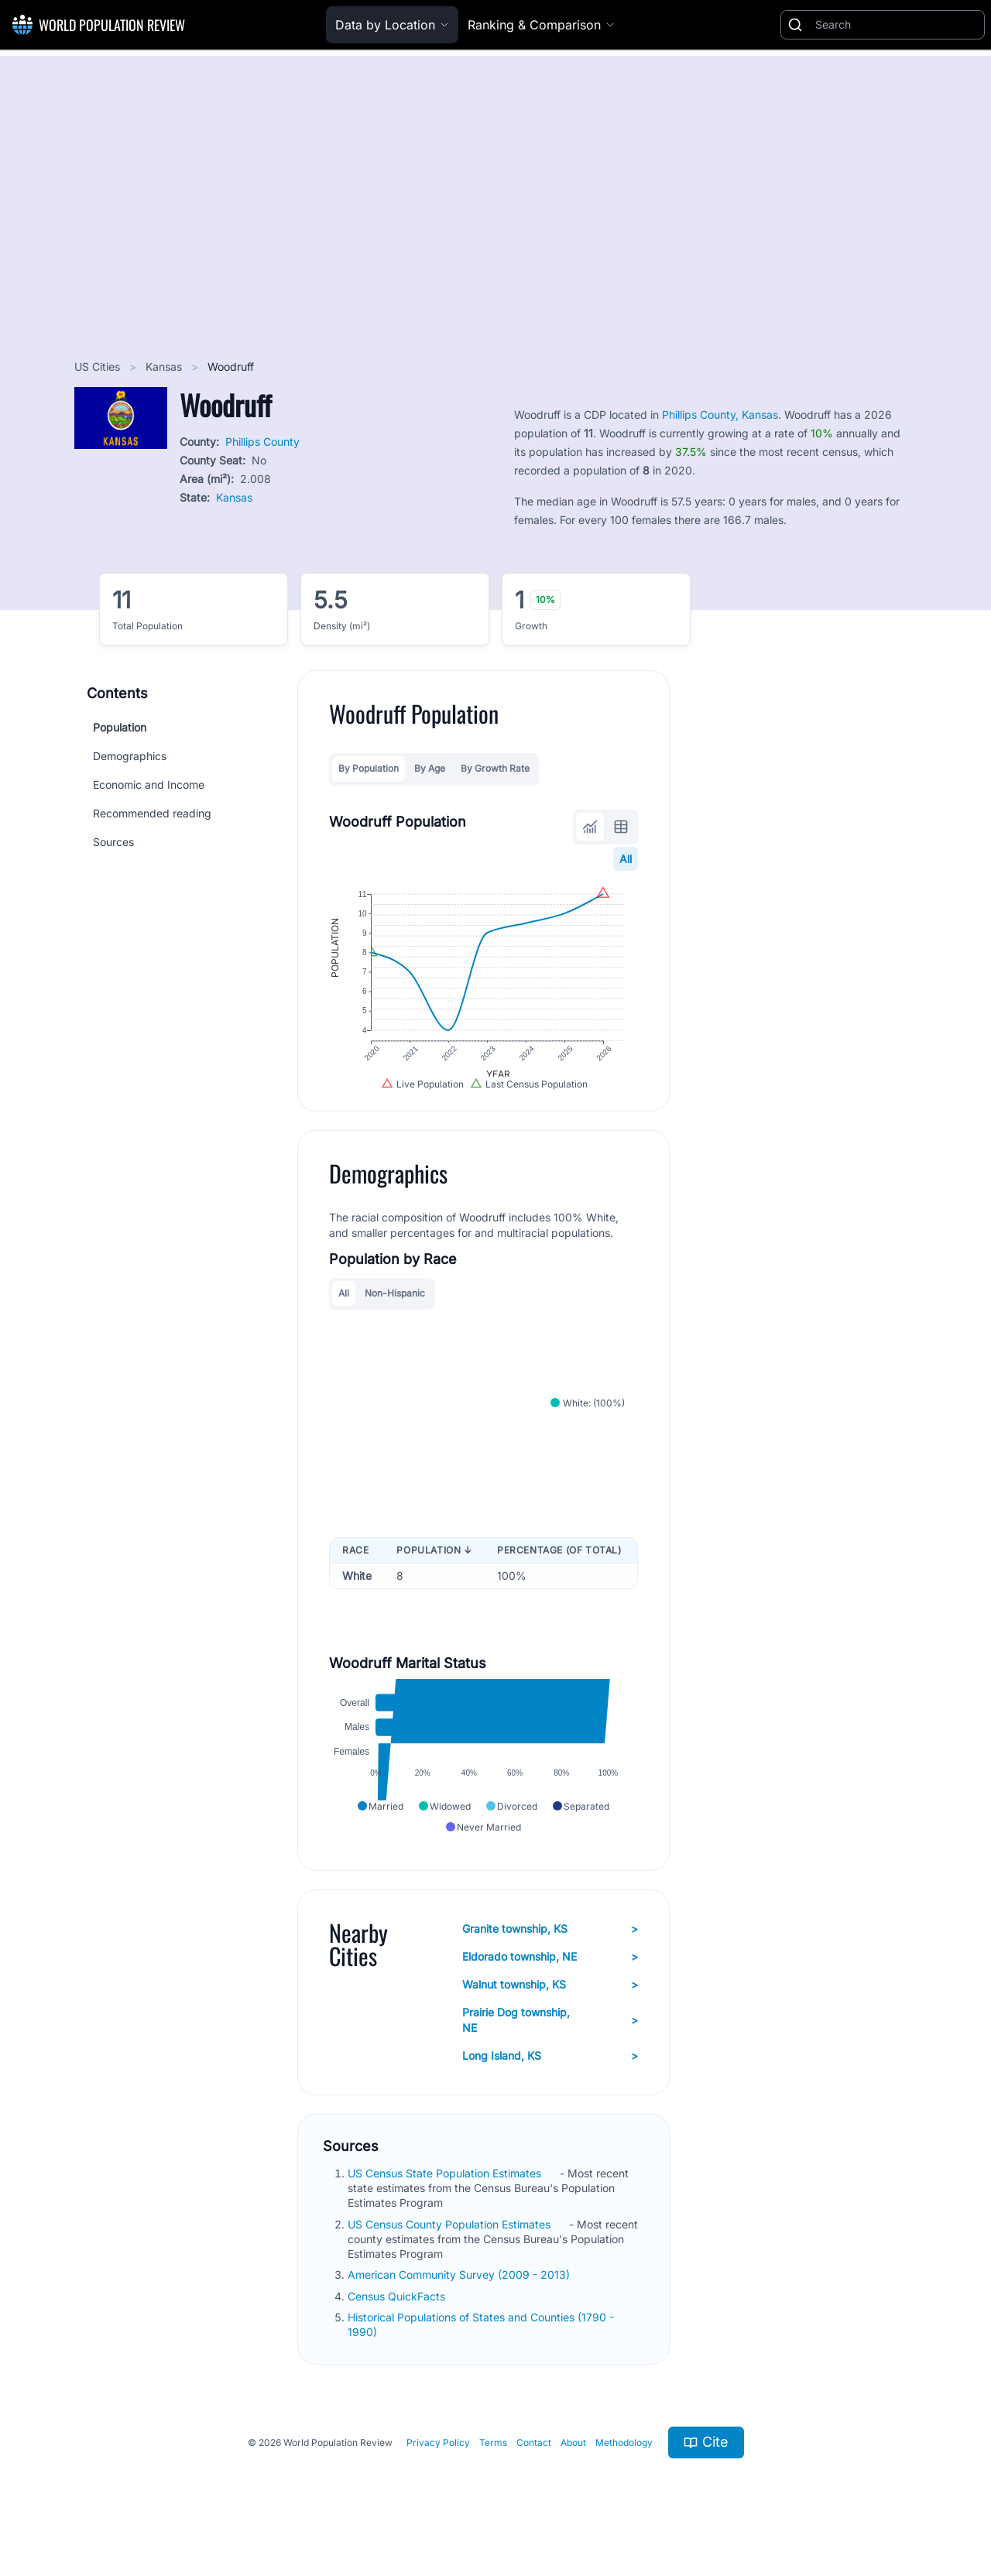  I want to click on Granite township, KS, so click(550, 1946).